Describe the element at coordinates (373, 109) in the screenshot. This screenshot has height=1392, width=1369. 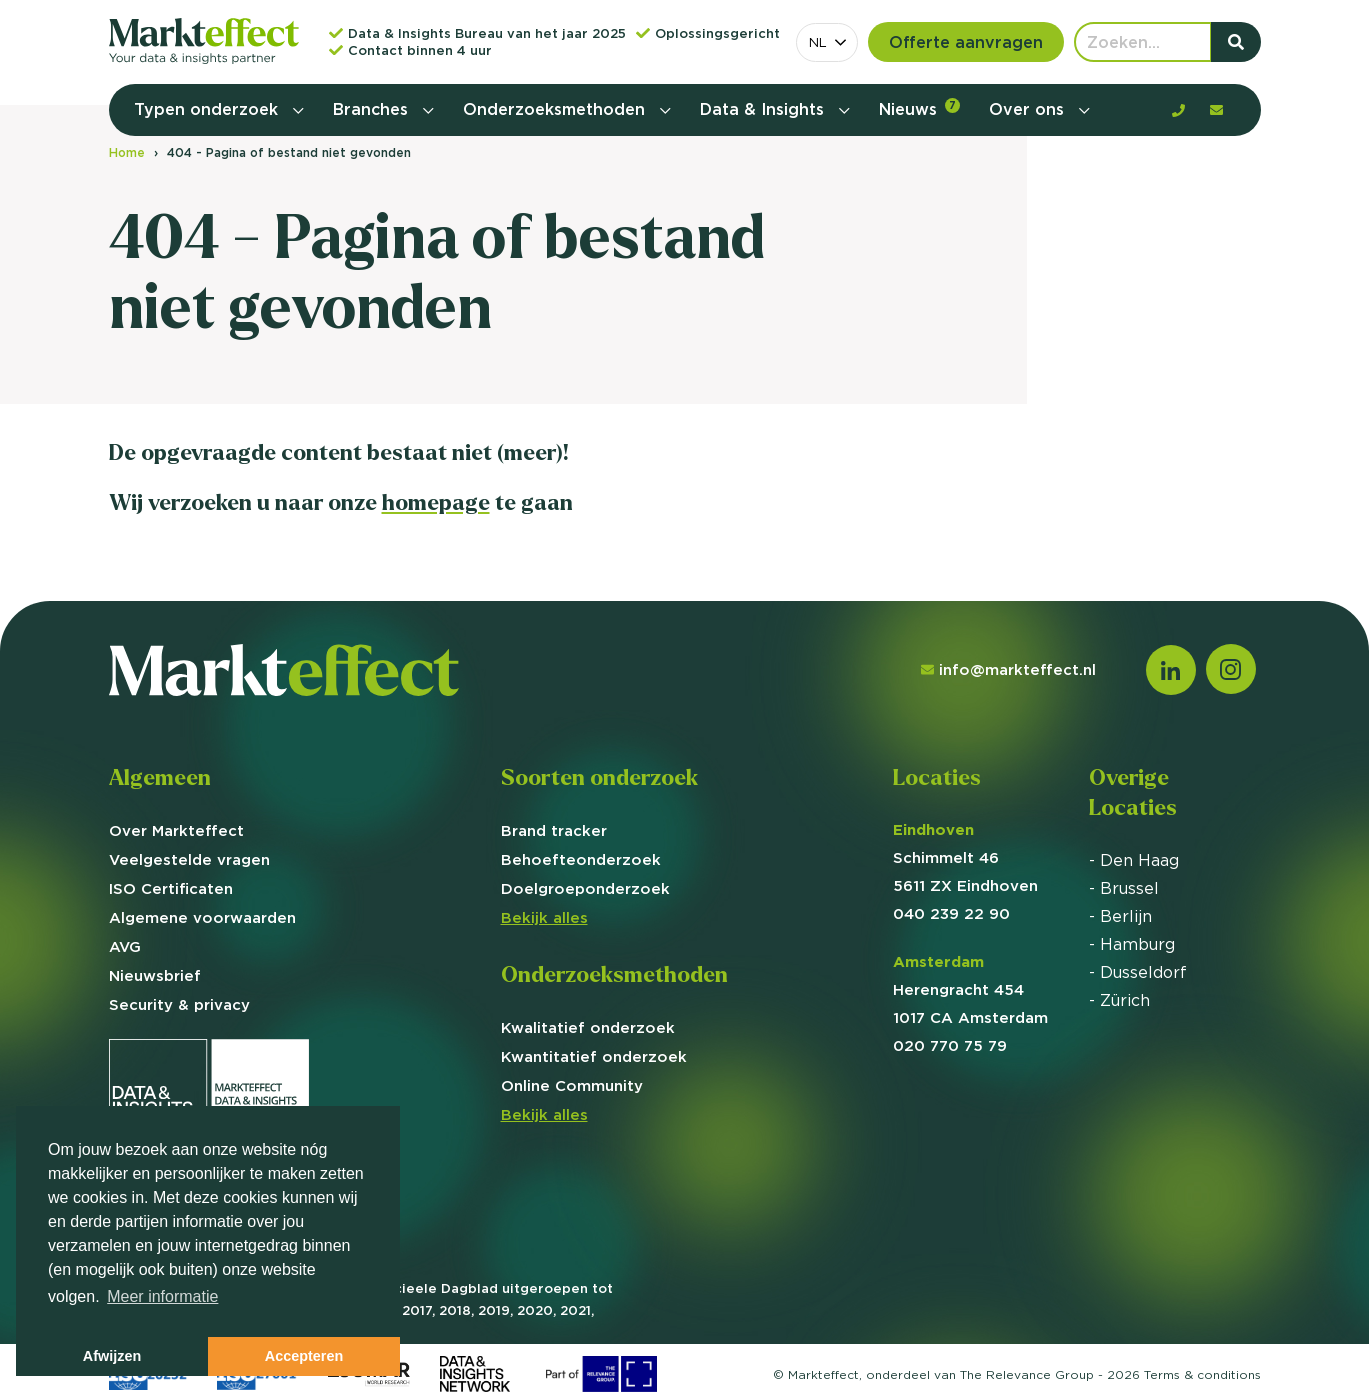
I see `Branches` at that location.